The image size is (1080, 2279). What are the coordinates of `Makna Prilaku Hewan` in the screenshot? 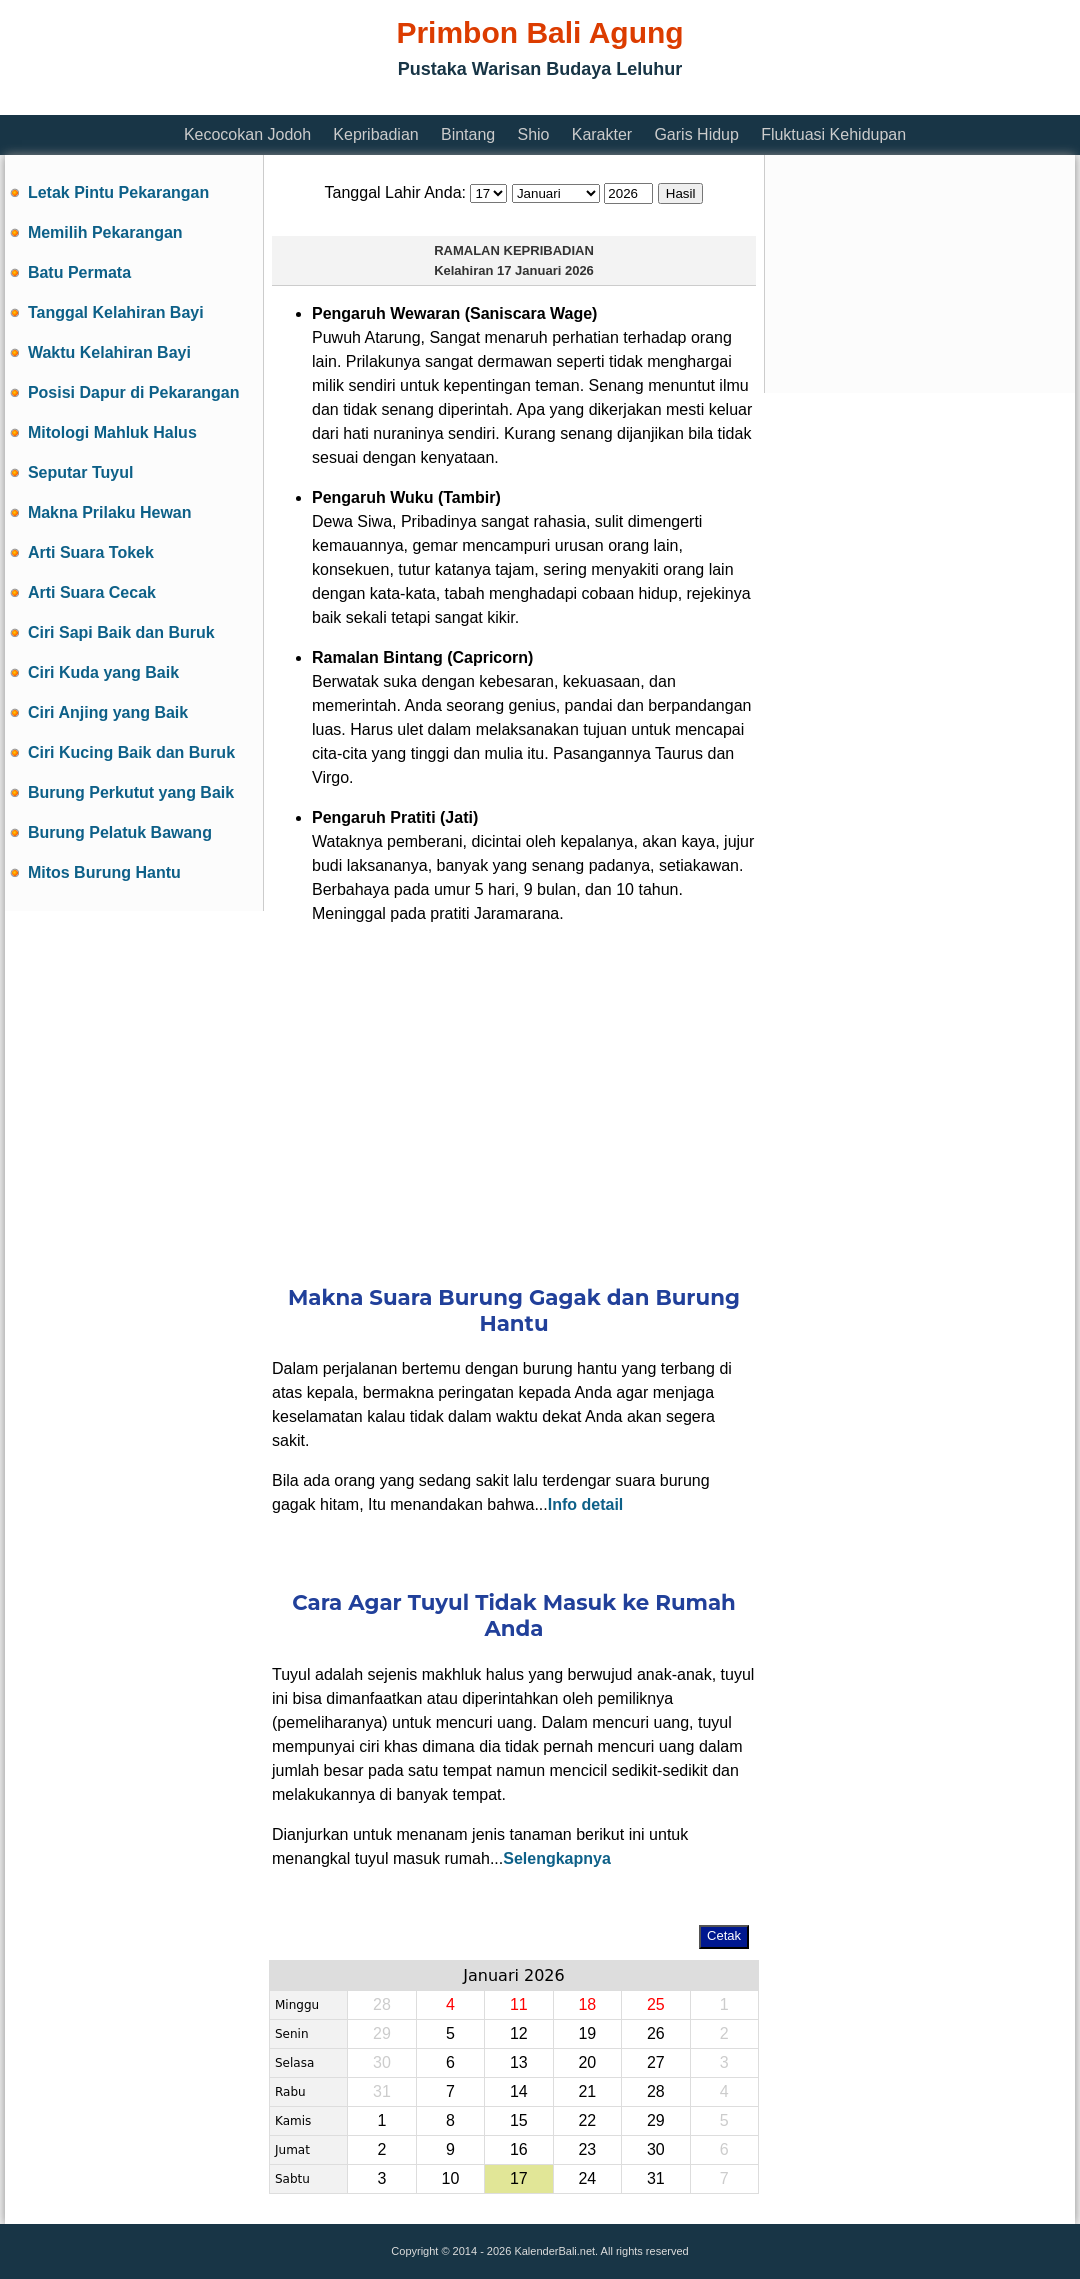 It's located at (110, 512).